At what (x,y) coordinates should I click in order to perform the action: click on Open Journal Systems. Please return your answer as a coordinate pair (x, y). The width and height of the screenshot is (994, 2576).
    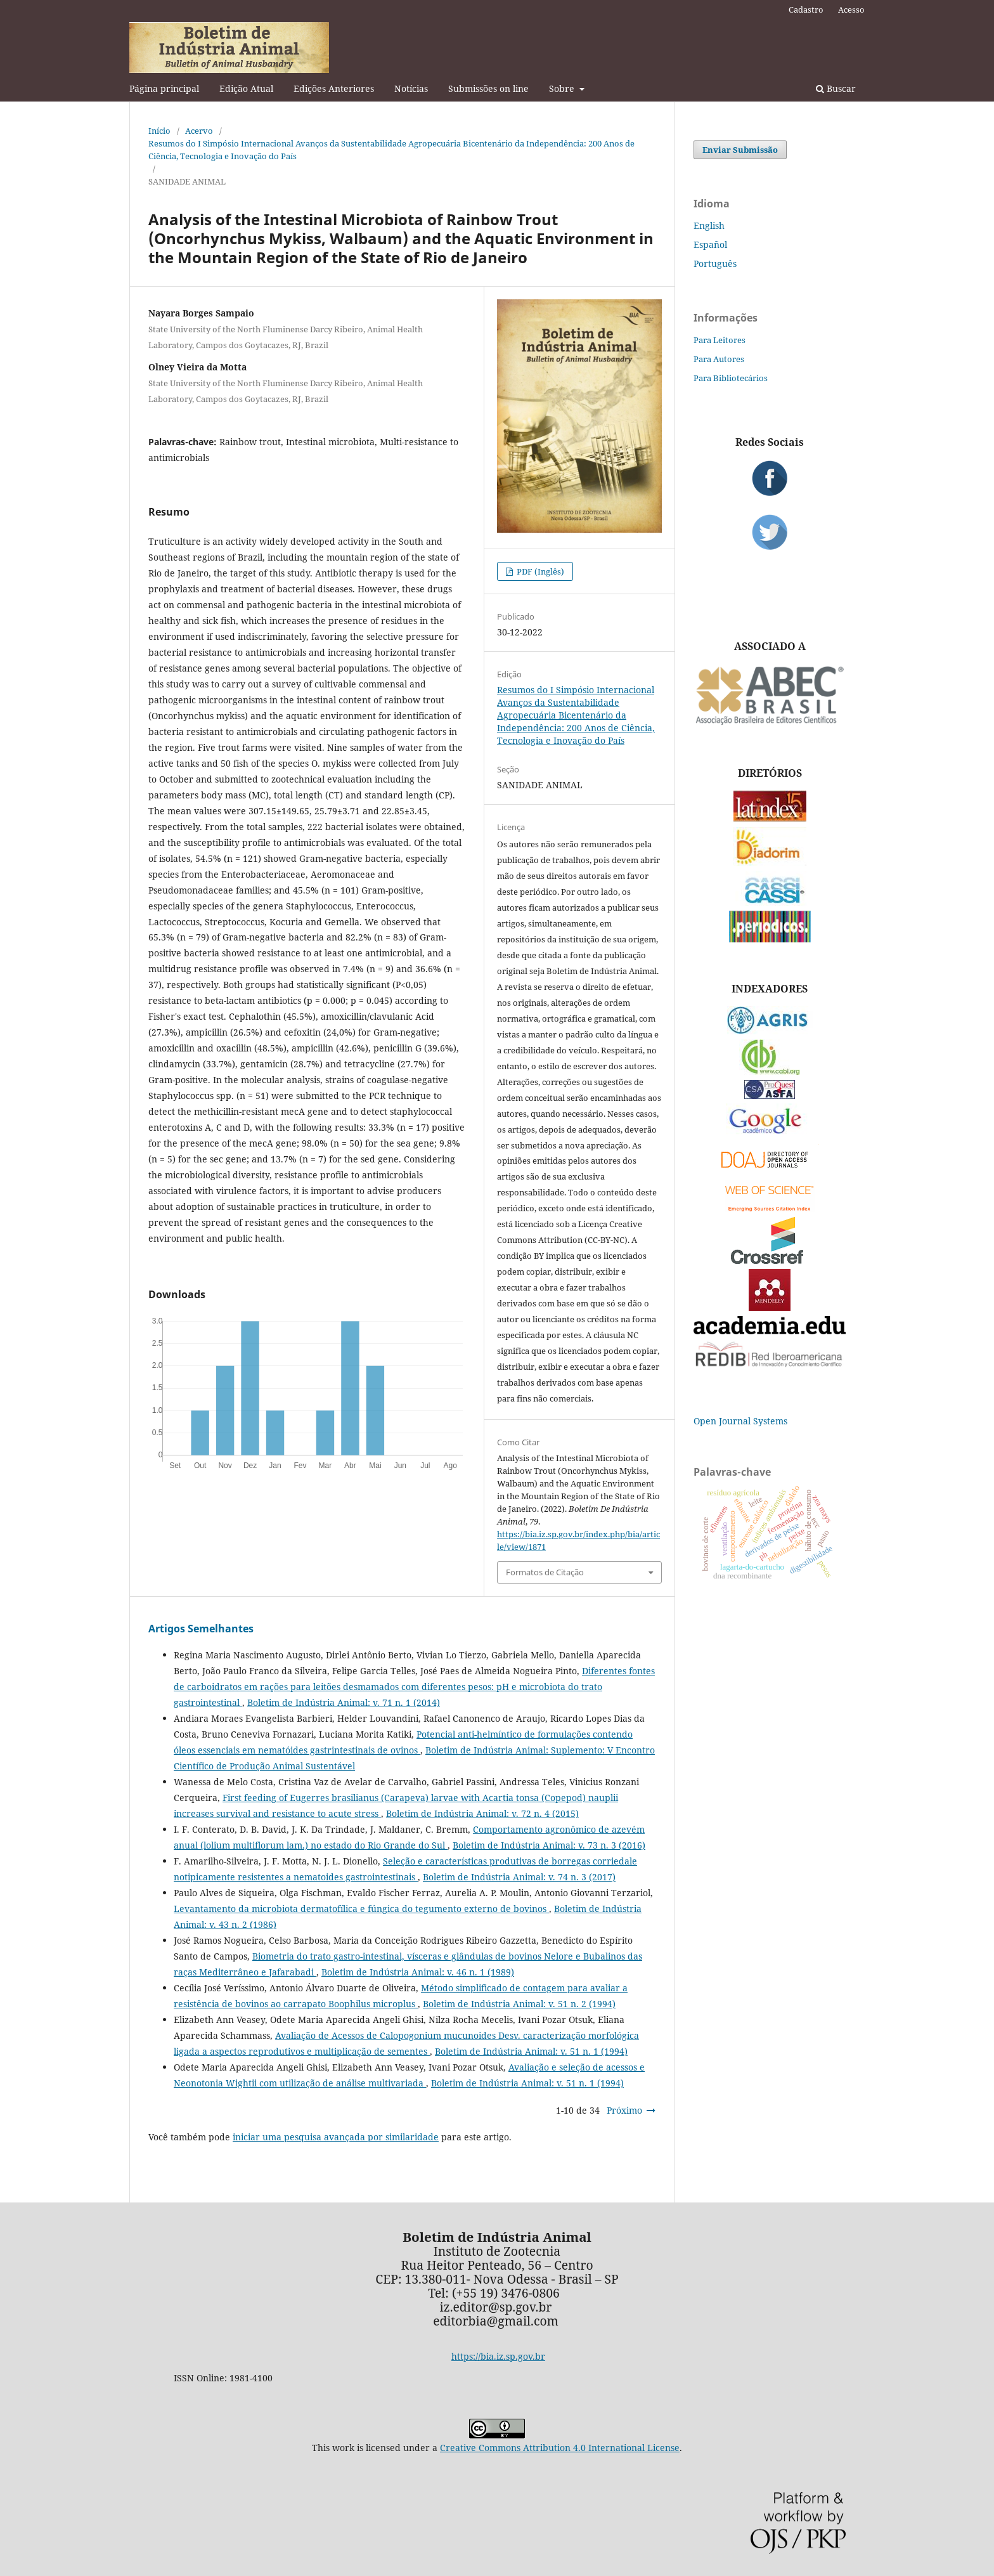
    Looking at the image, I should click on (740, 1421).